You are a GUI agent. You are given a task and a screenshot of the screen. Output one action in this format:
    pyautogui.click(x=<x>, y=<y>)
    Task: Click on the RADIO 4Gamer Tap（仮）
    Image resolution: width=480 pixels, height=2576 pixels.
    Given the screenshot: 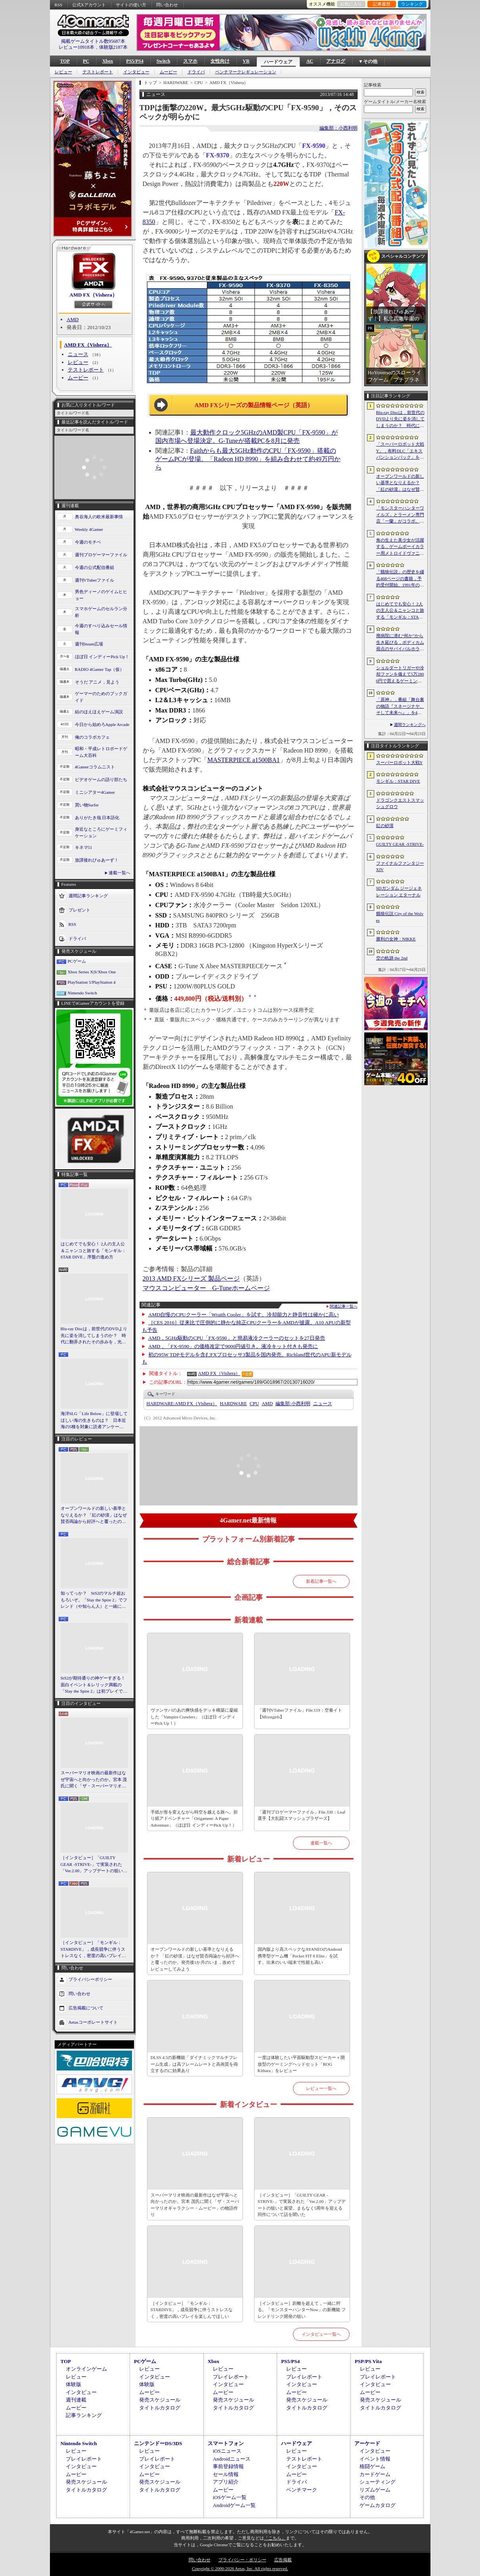 What is the action you would take?
    pyautogui.click(x=99, y=669)
    